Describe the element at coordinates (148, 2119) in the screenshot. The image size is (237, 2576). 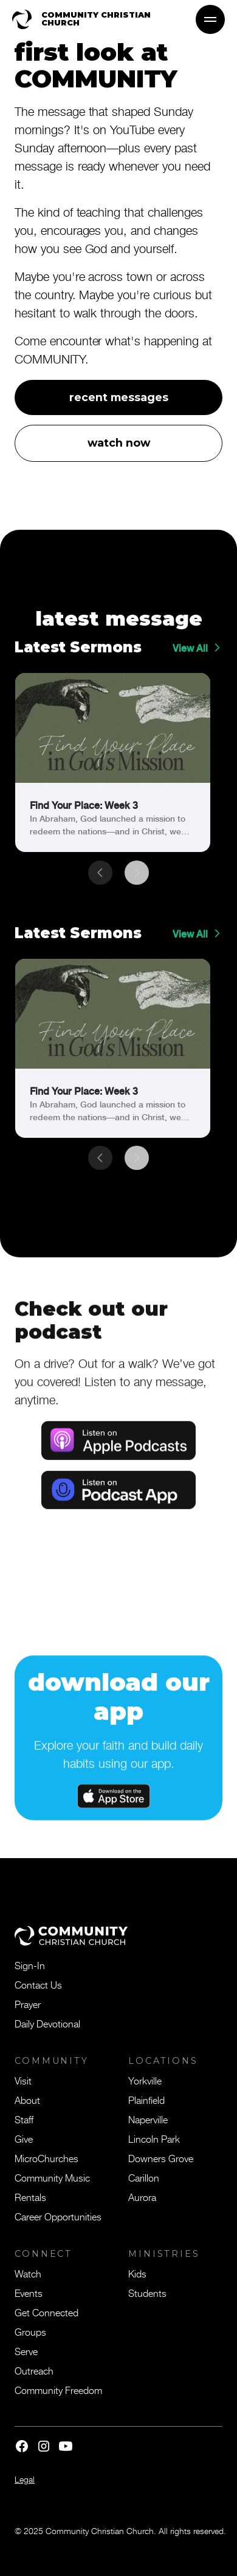
I see `Naperville` at that location.